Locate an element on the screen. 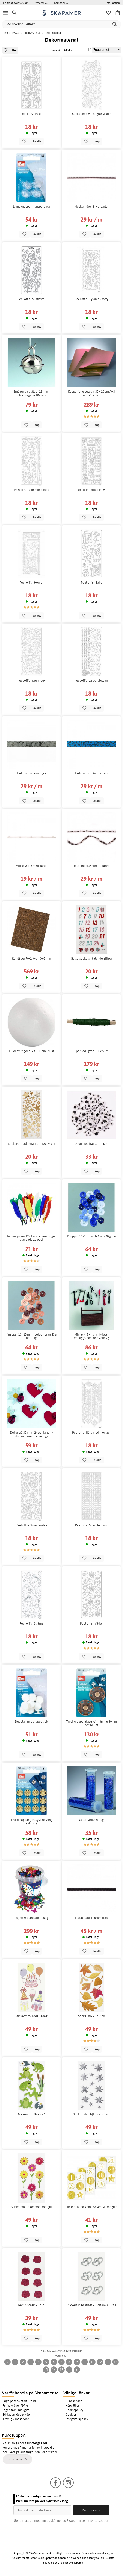  Spoltråd - grön - 10 x 50 m is located at coordinates (91, 1051).